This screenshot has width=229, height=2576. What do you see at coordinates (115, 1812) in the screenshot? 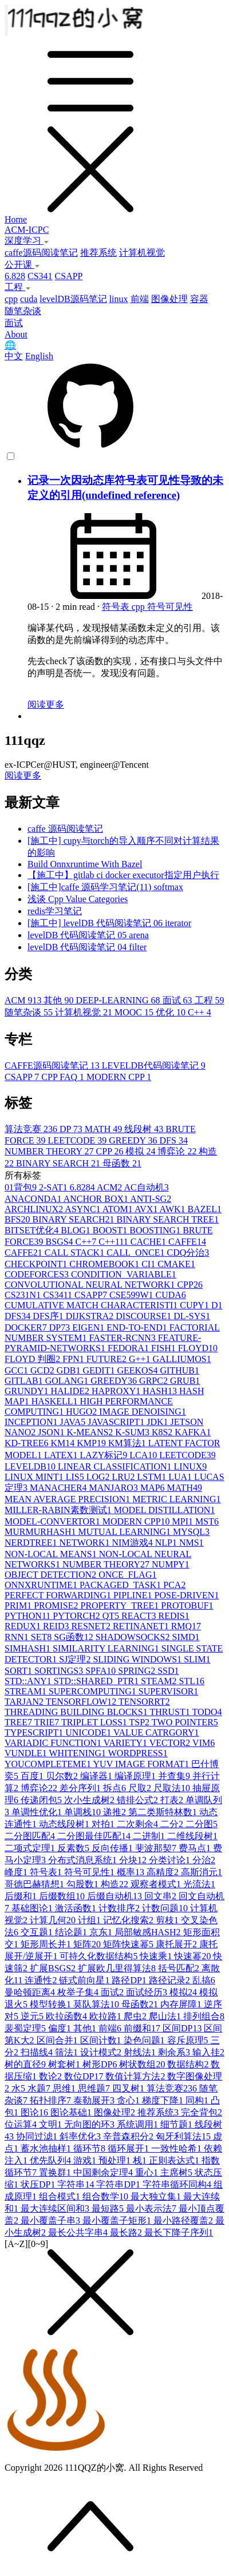
I see `递推` at bounding box center [115, 1812].